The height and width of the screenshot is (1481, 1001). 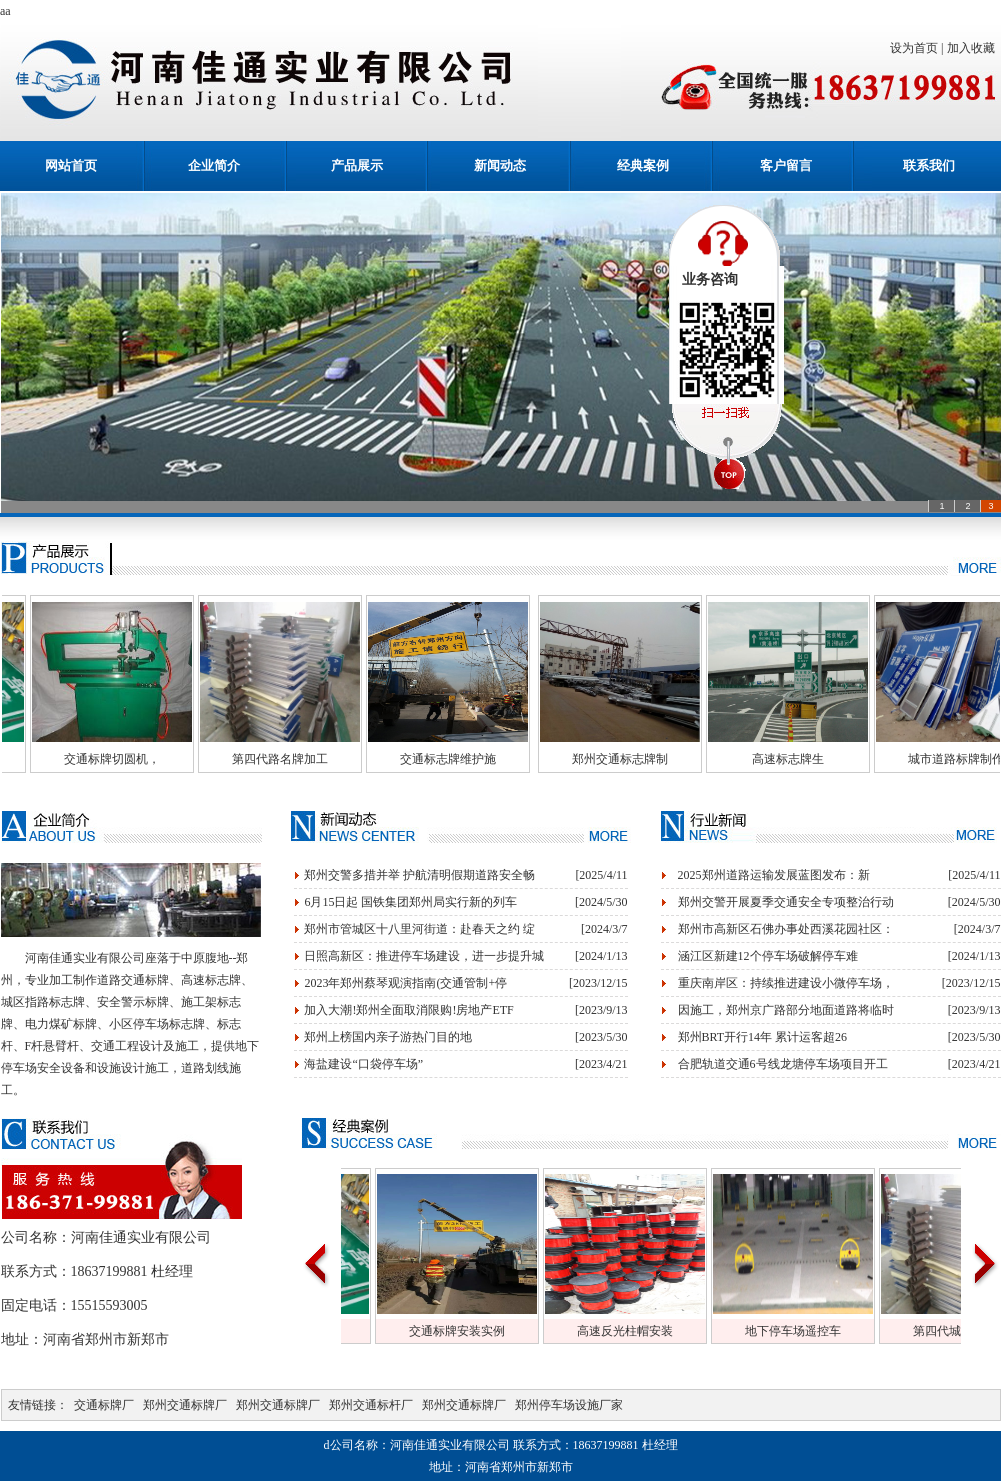 What do you see at coordinates (768, 956) in the screenshot?
I see `涵江区新建12个停车场破解停车难` at bounding box center [768, 956].